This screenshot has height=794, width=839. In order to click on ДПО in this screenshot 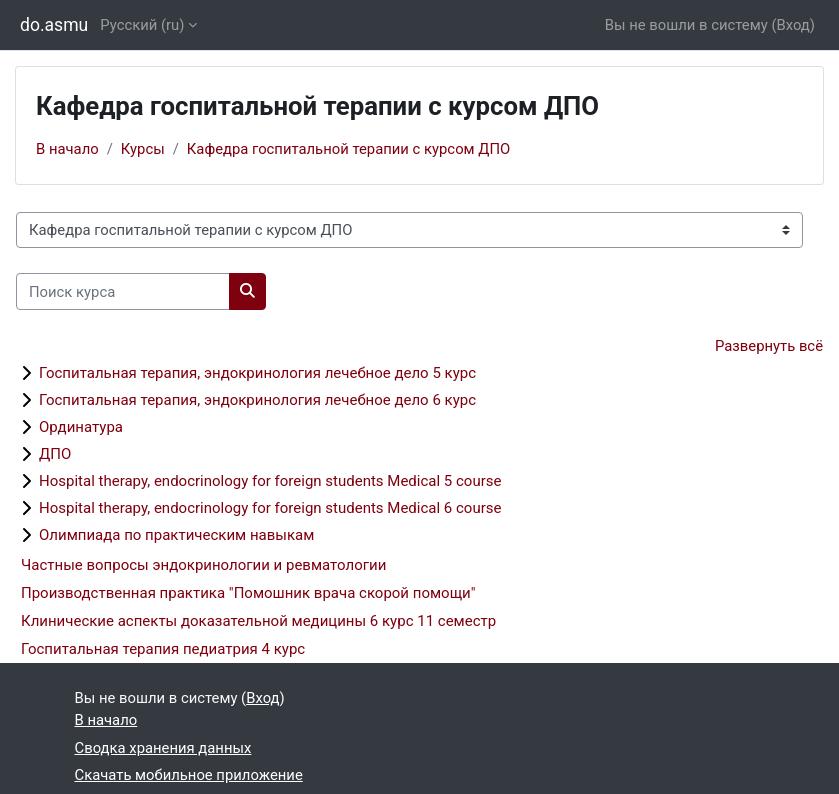, I will do `click(55, 454)`.